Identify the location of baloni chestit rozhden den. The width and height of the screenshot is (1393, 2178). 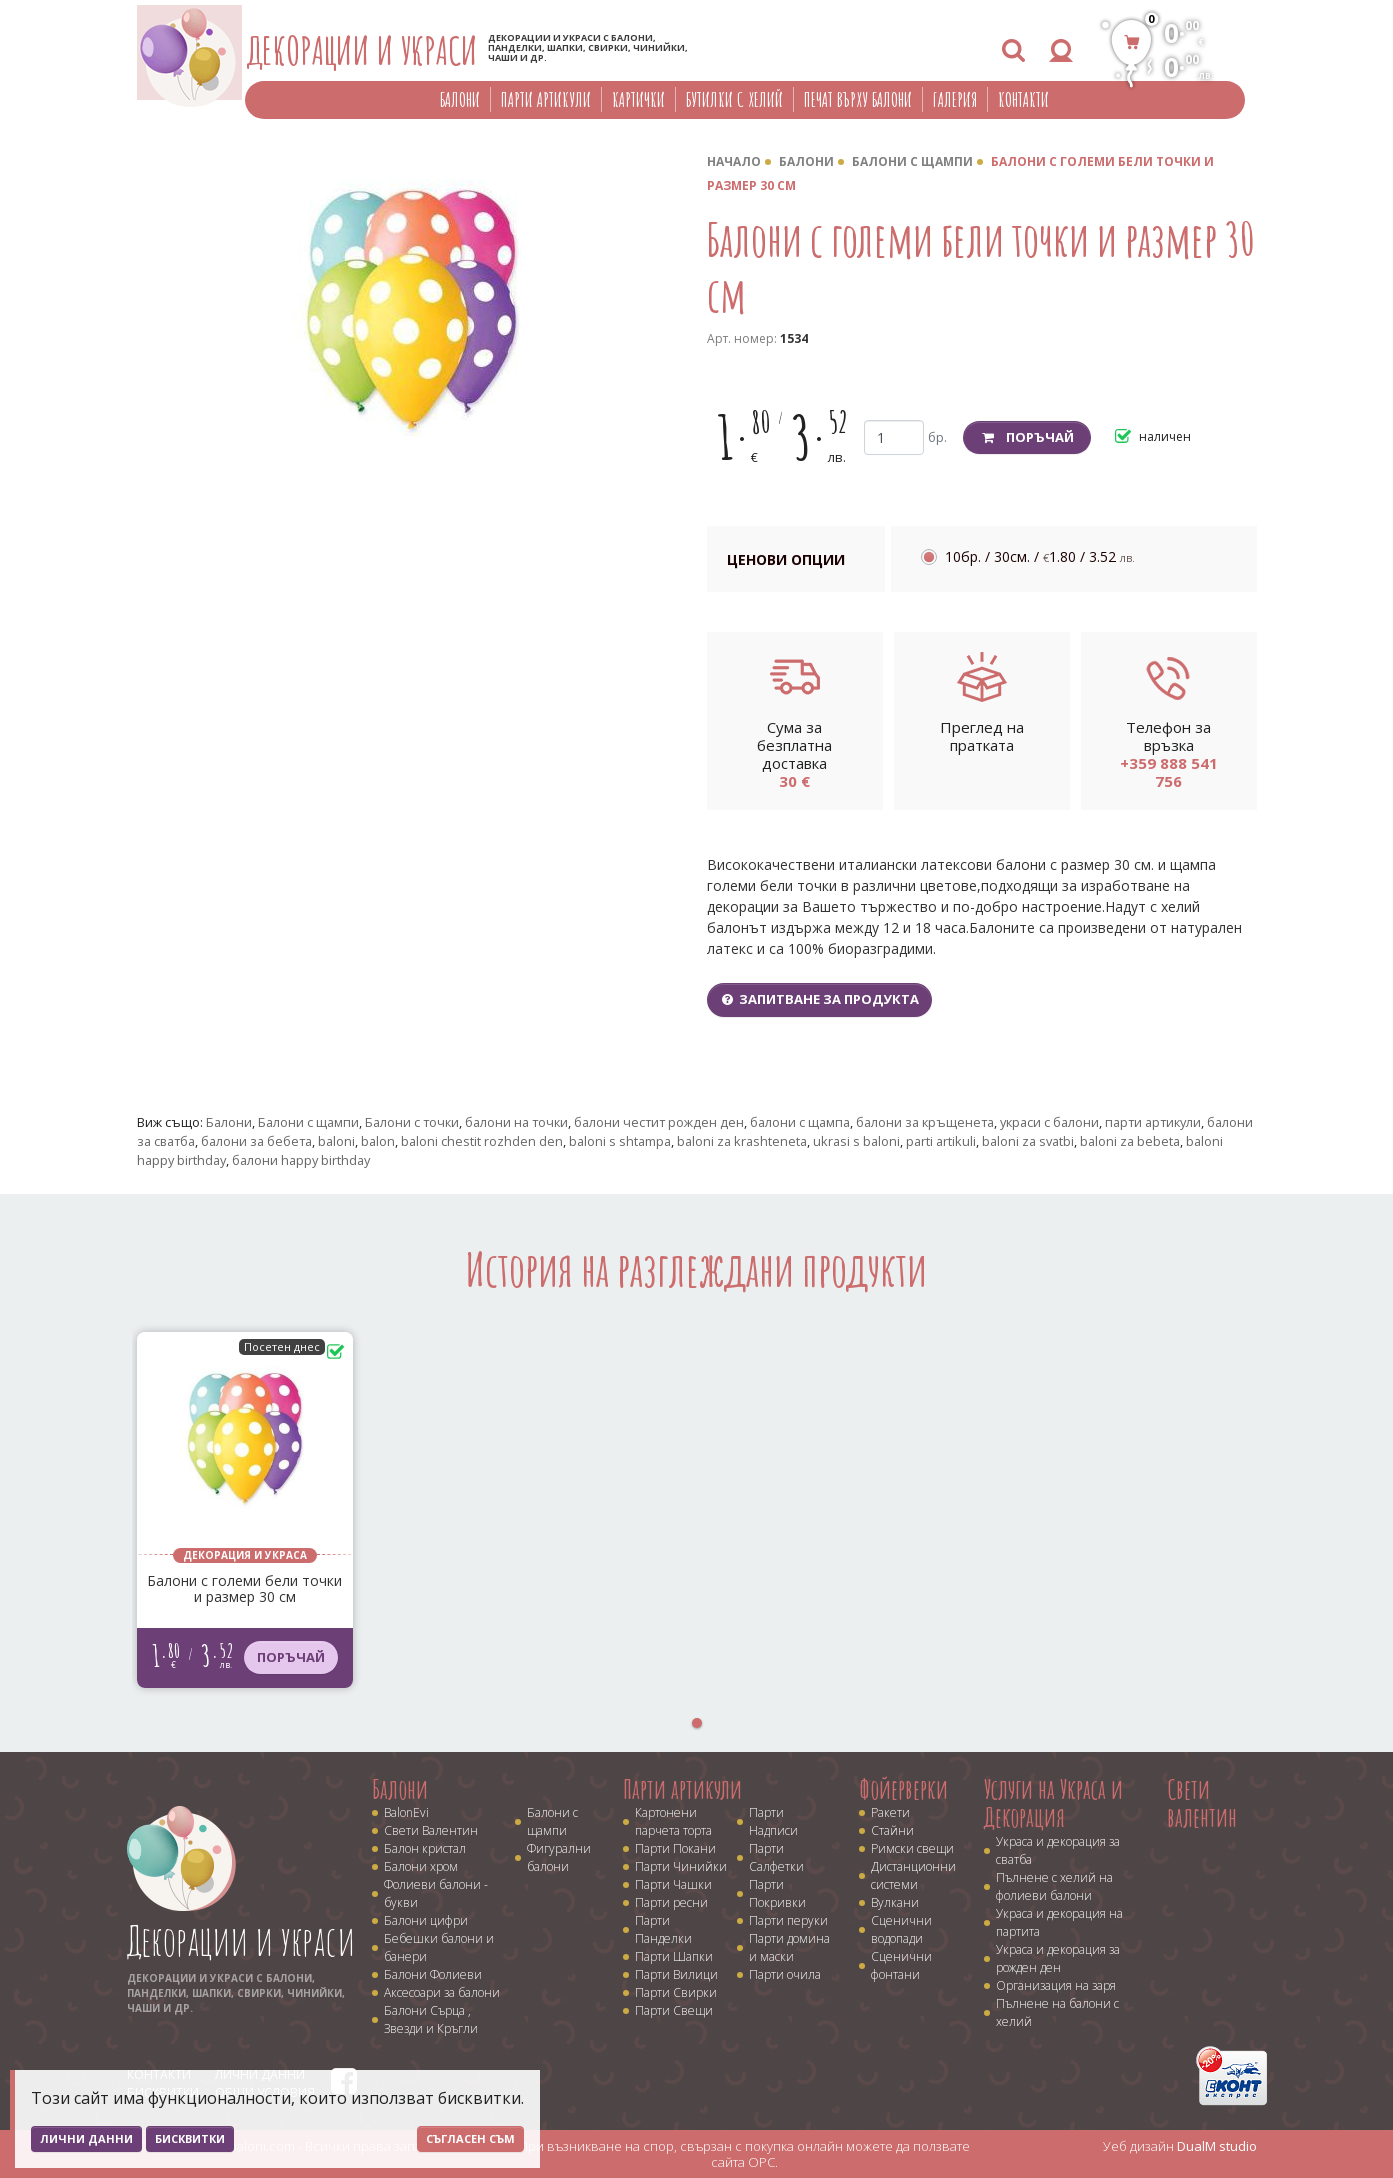
(482, 1141).